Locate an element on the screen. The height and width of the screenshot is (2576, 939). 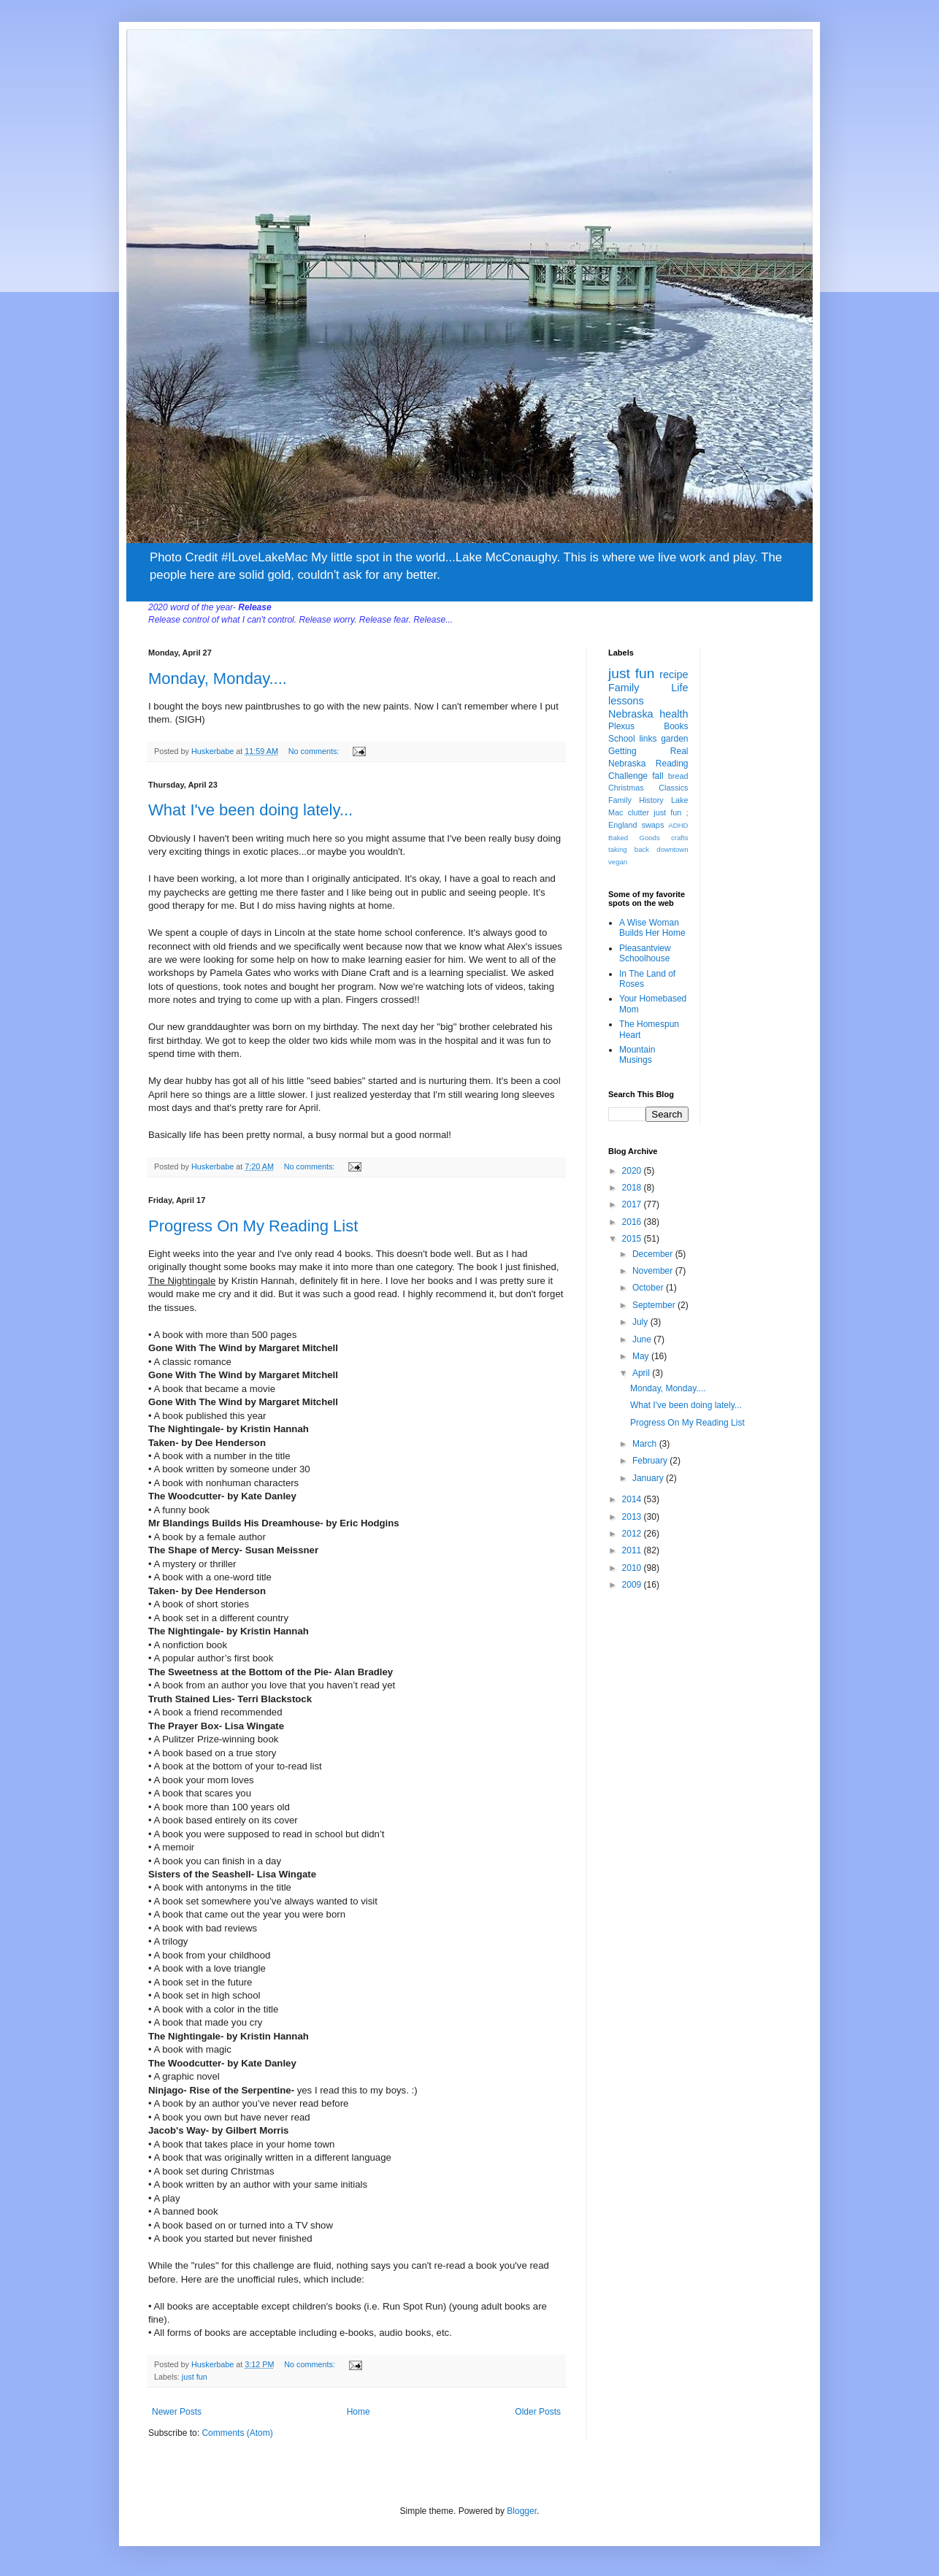
2012 is located at coordinates (633, 1534).